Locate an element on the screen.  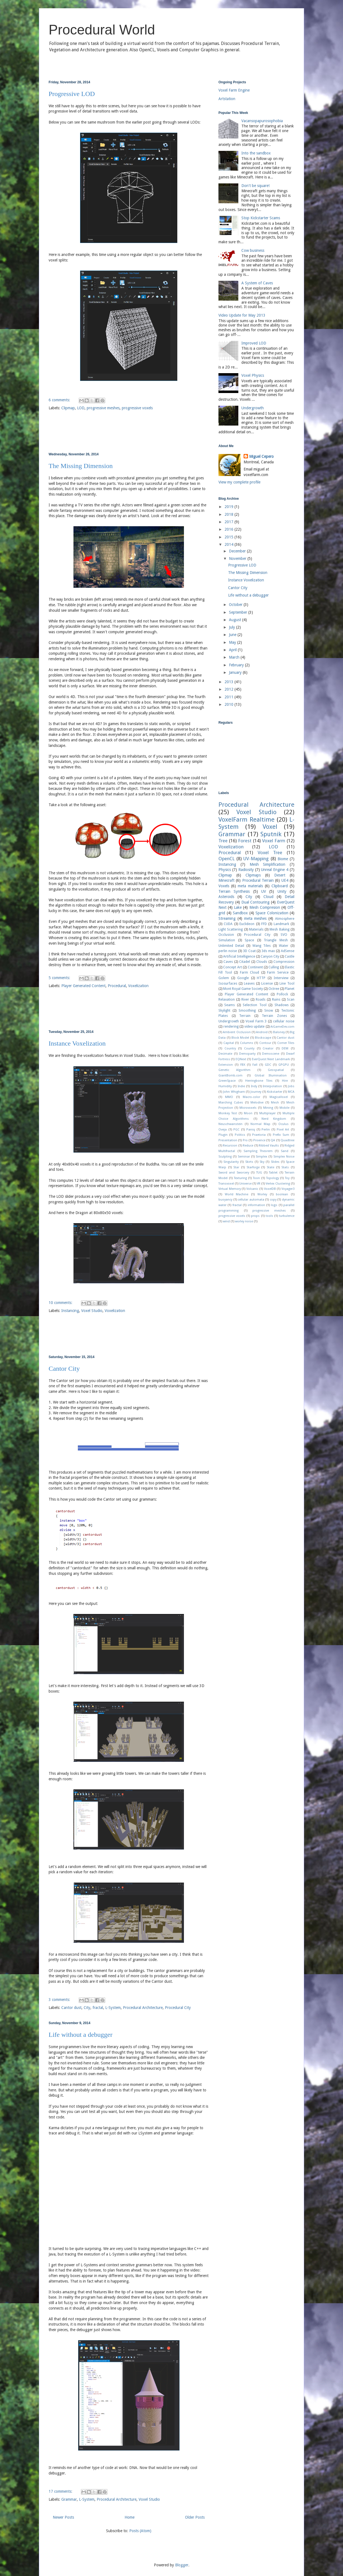
Interpolation is located at coordinates (272, 1086).